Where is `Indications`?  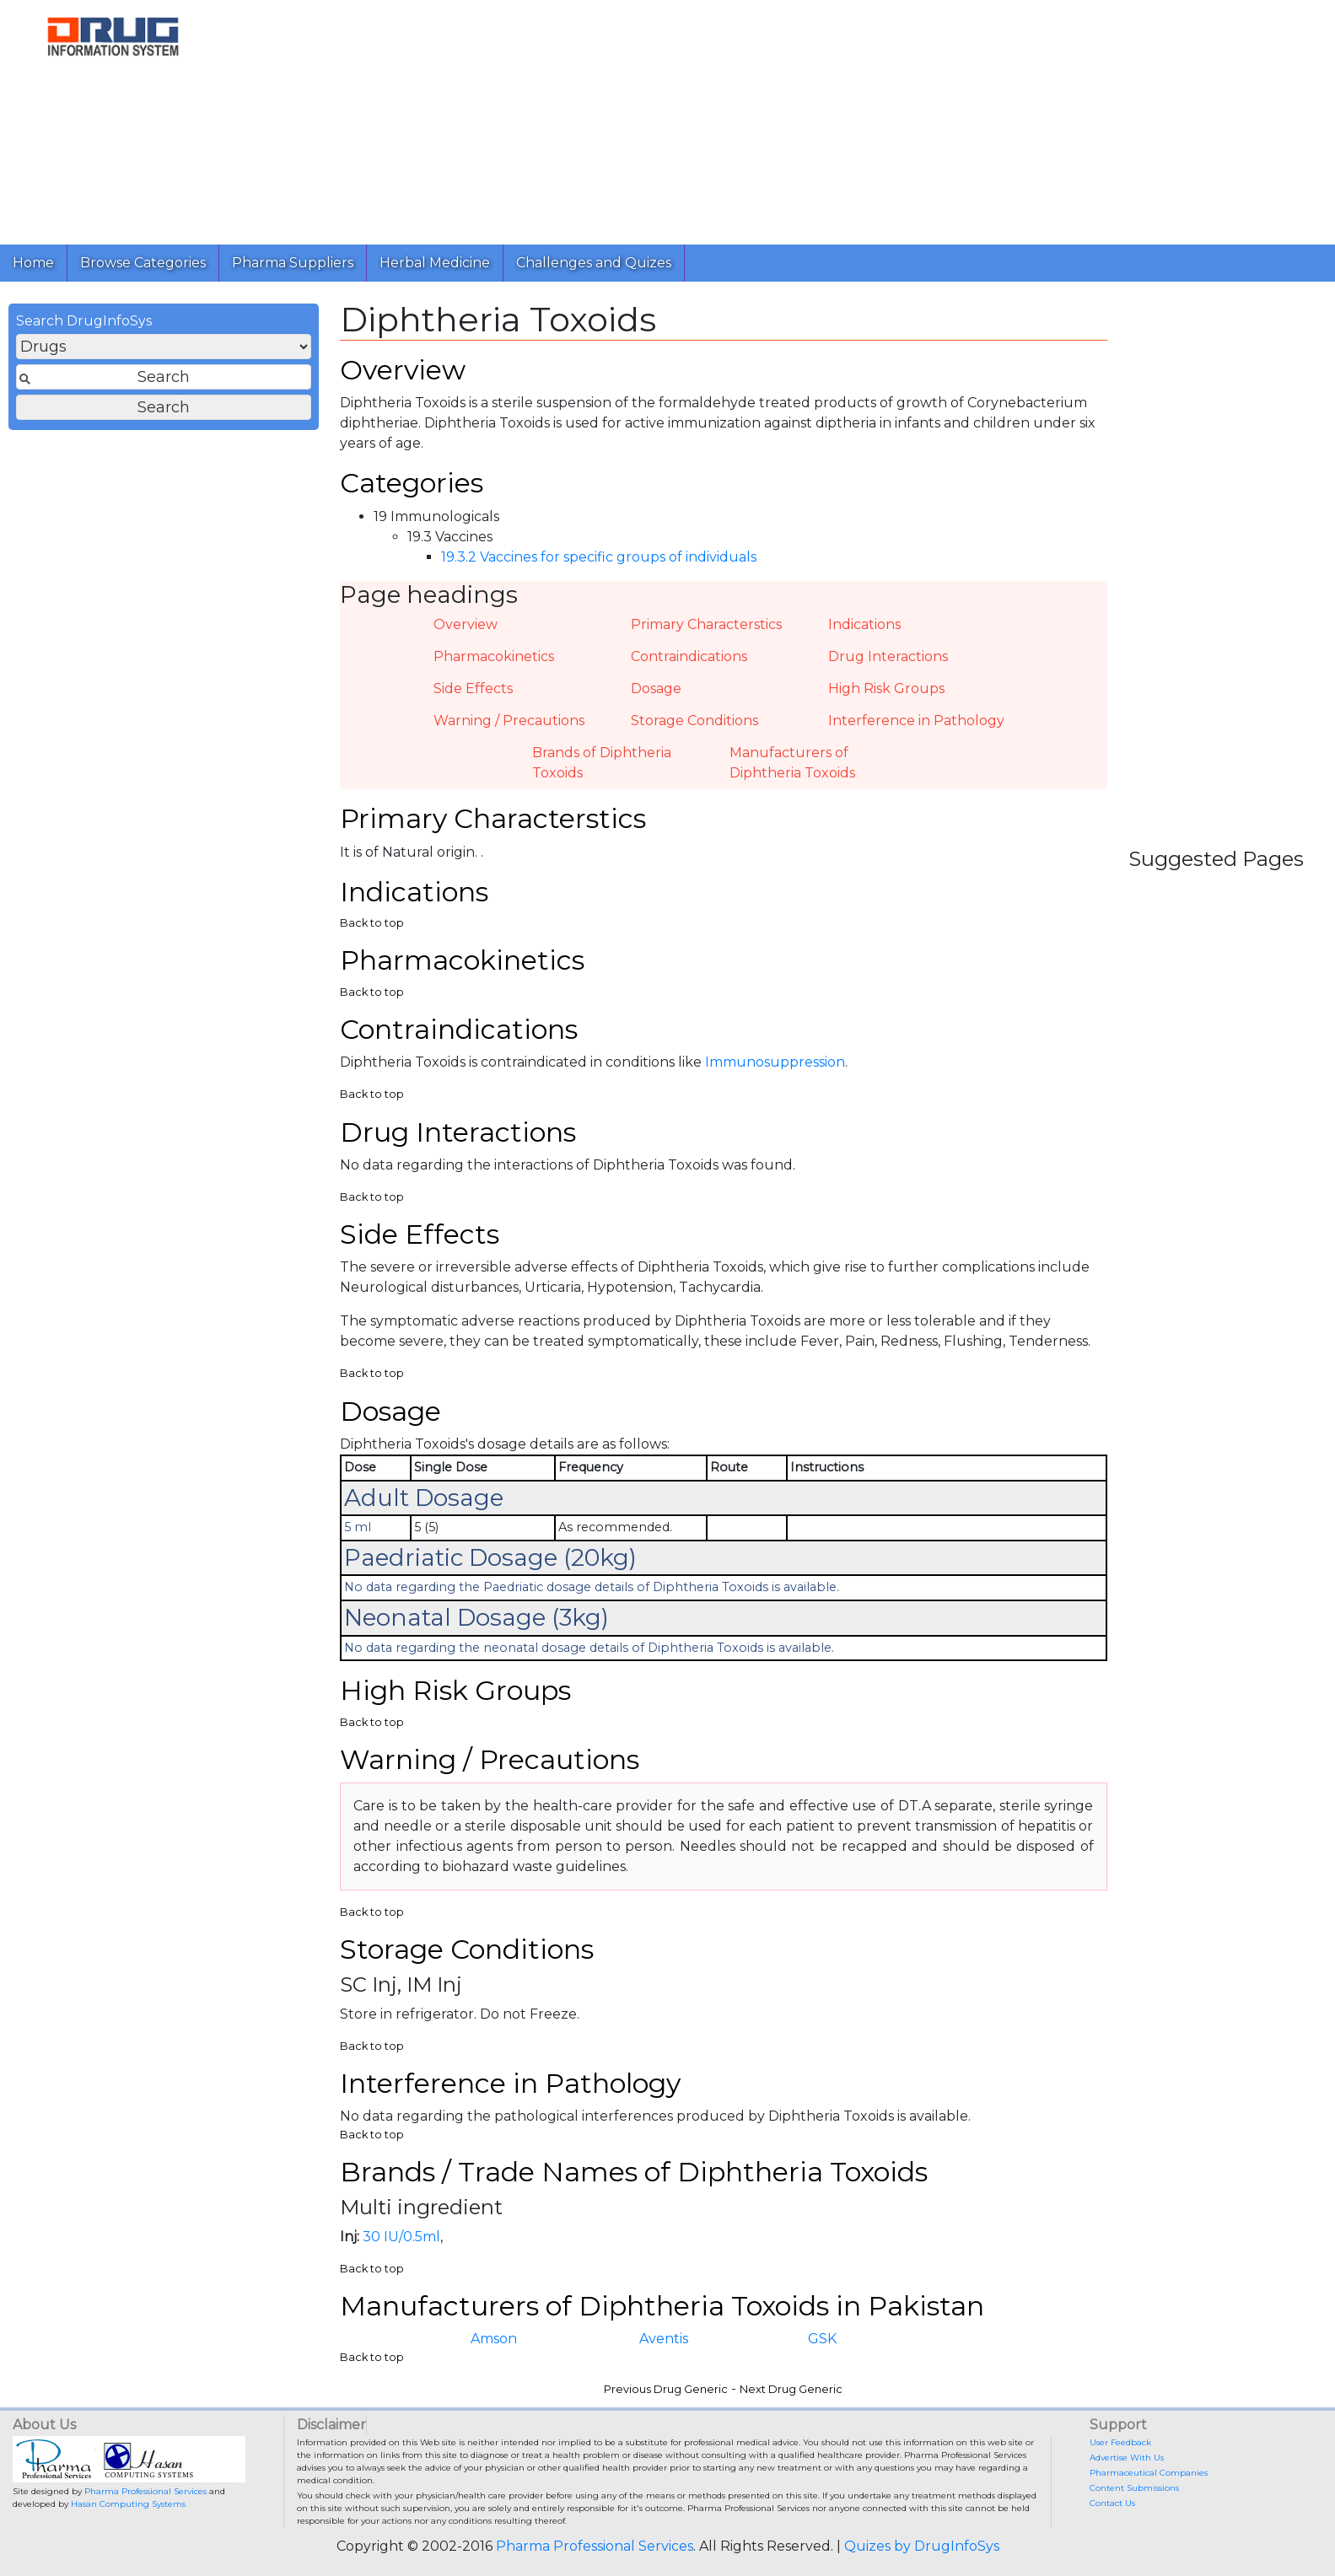 Indications is located at coordinates (864, 624).